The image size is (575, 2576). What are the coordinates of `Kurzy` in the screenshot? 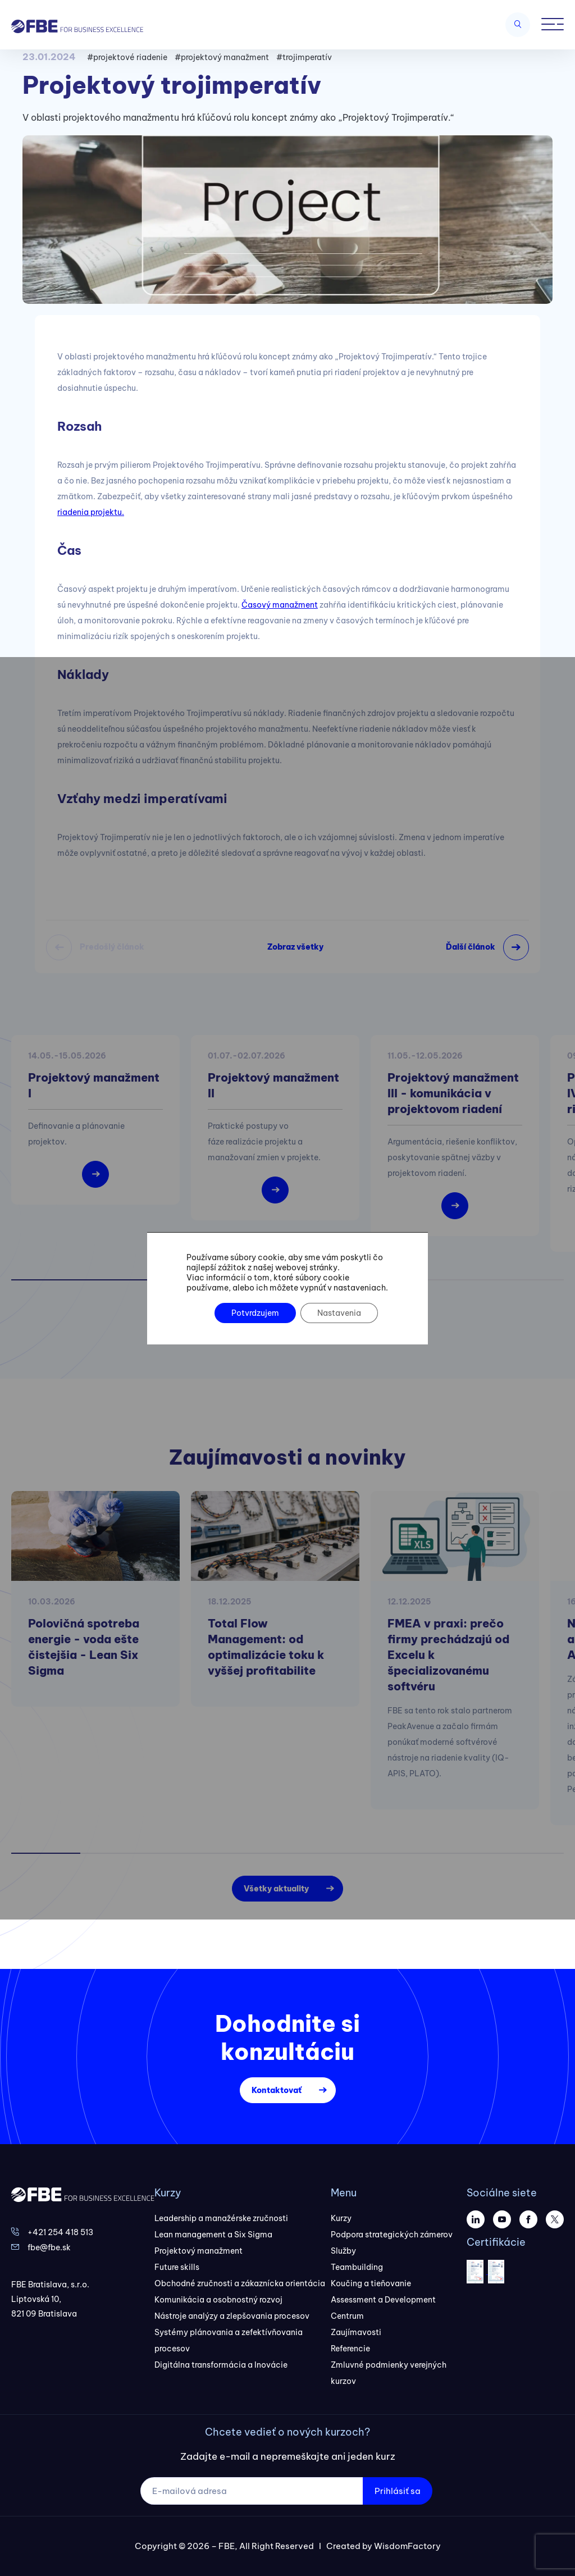 It's located at (341, 2218).